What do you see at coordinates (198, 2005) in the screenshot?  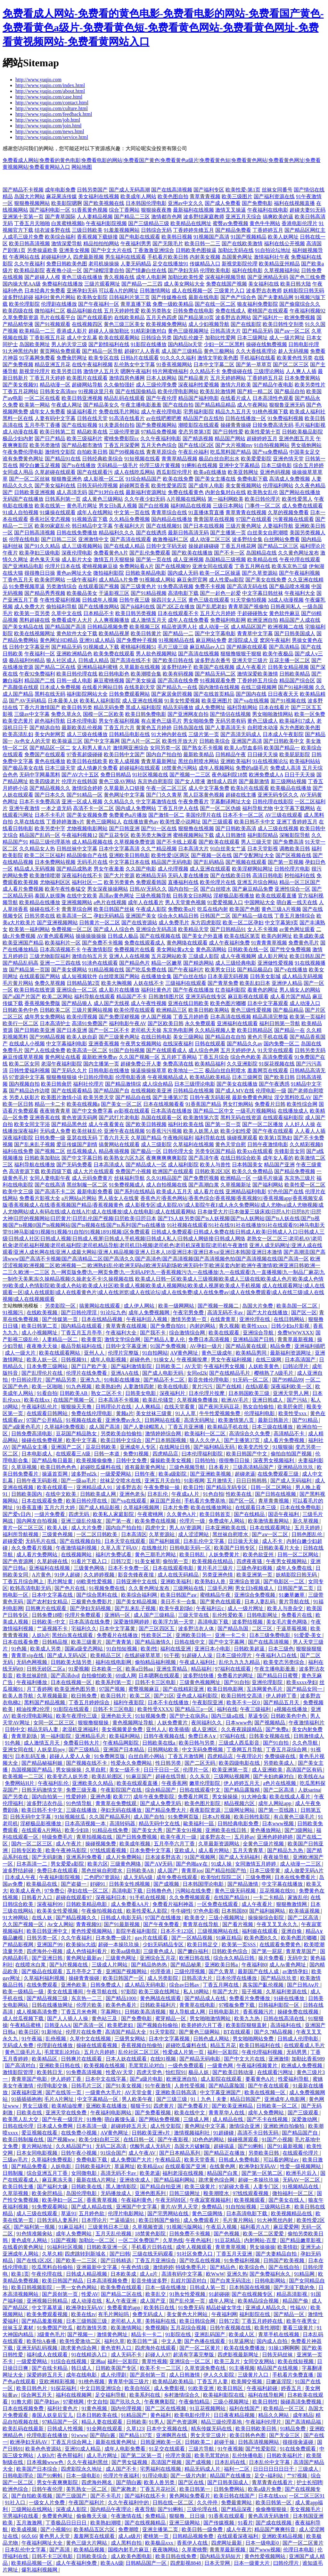 I see `青青草在线电影` at bounding box center [198, 2005].